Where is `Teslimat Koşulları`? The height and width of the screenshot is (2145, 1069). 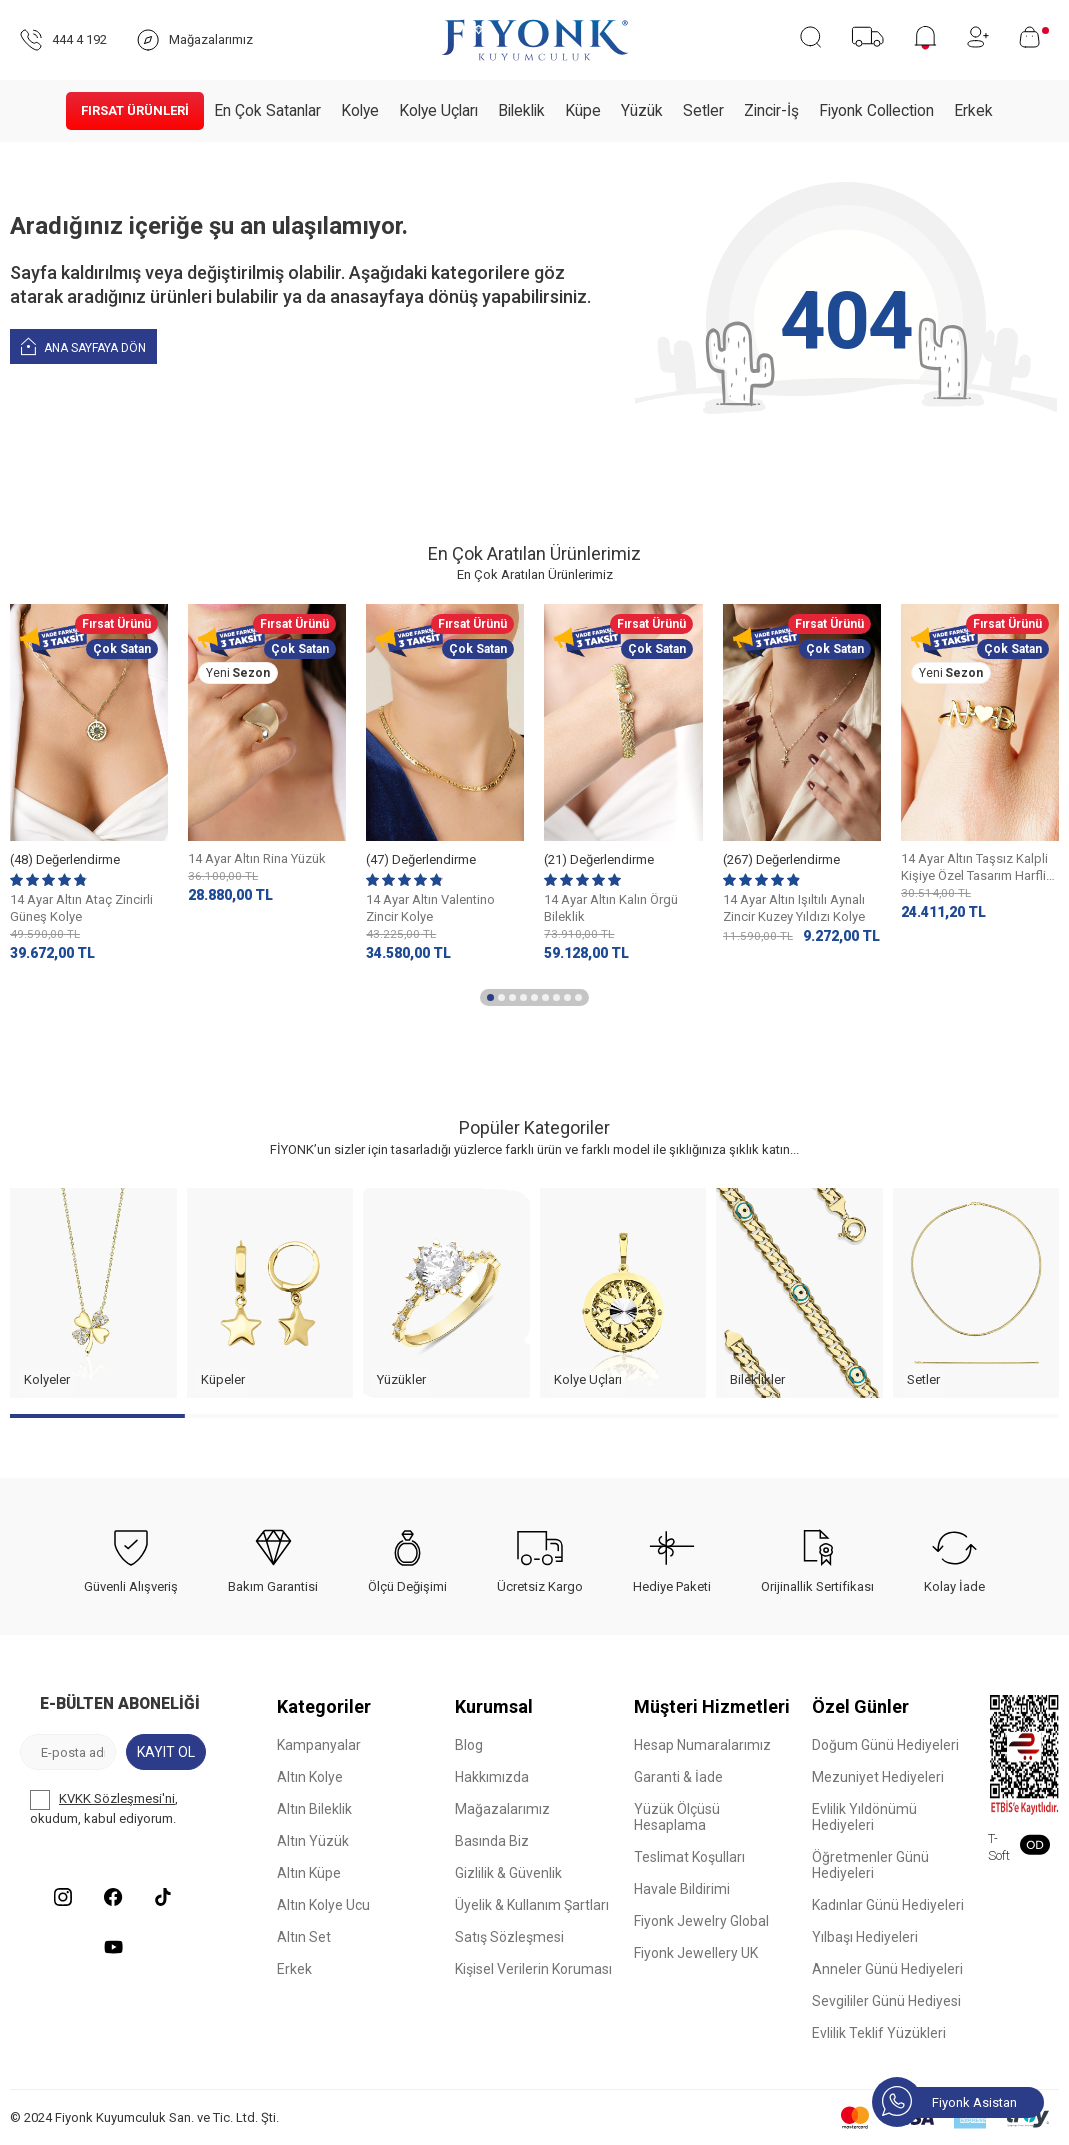 Teslimat Koşulları is located at coordinates (689, 1857).